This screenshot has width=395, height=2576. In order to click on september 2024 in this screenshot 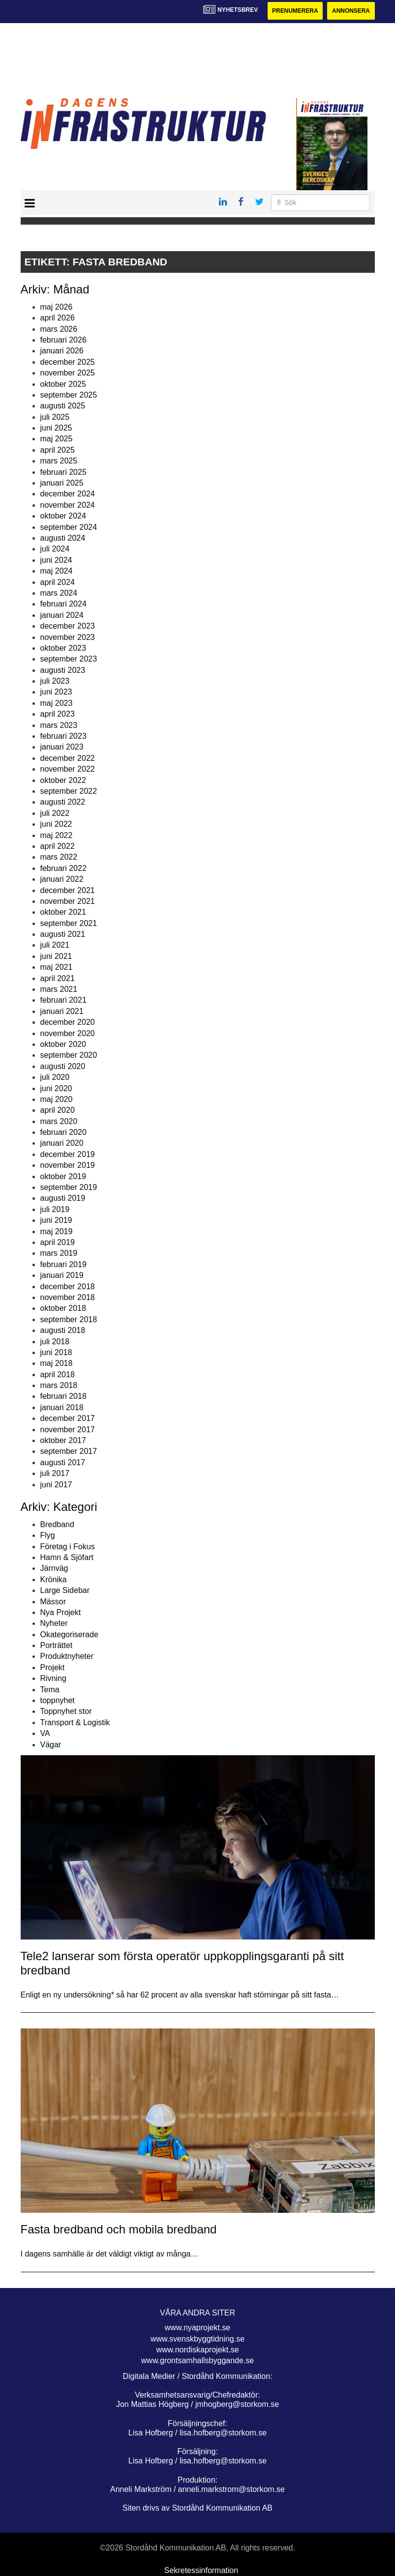, I will do `click(68, 527)`.